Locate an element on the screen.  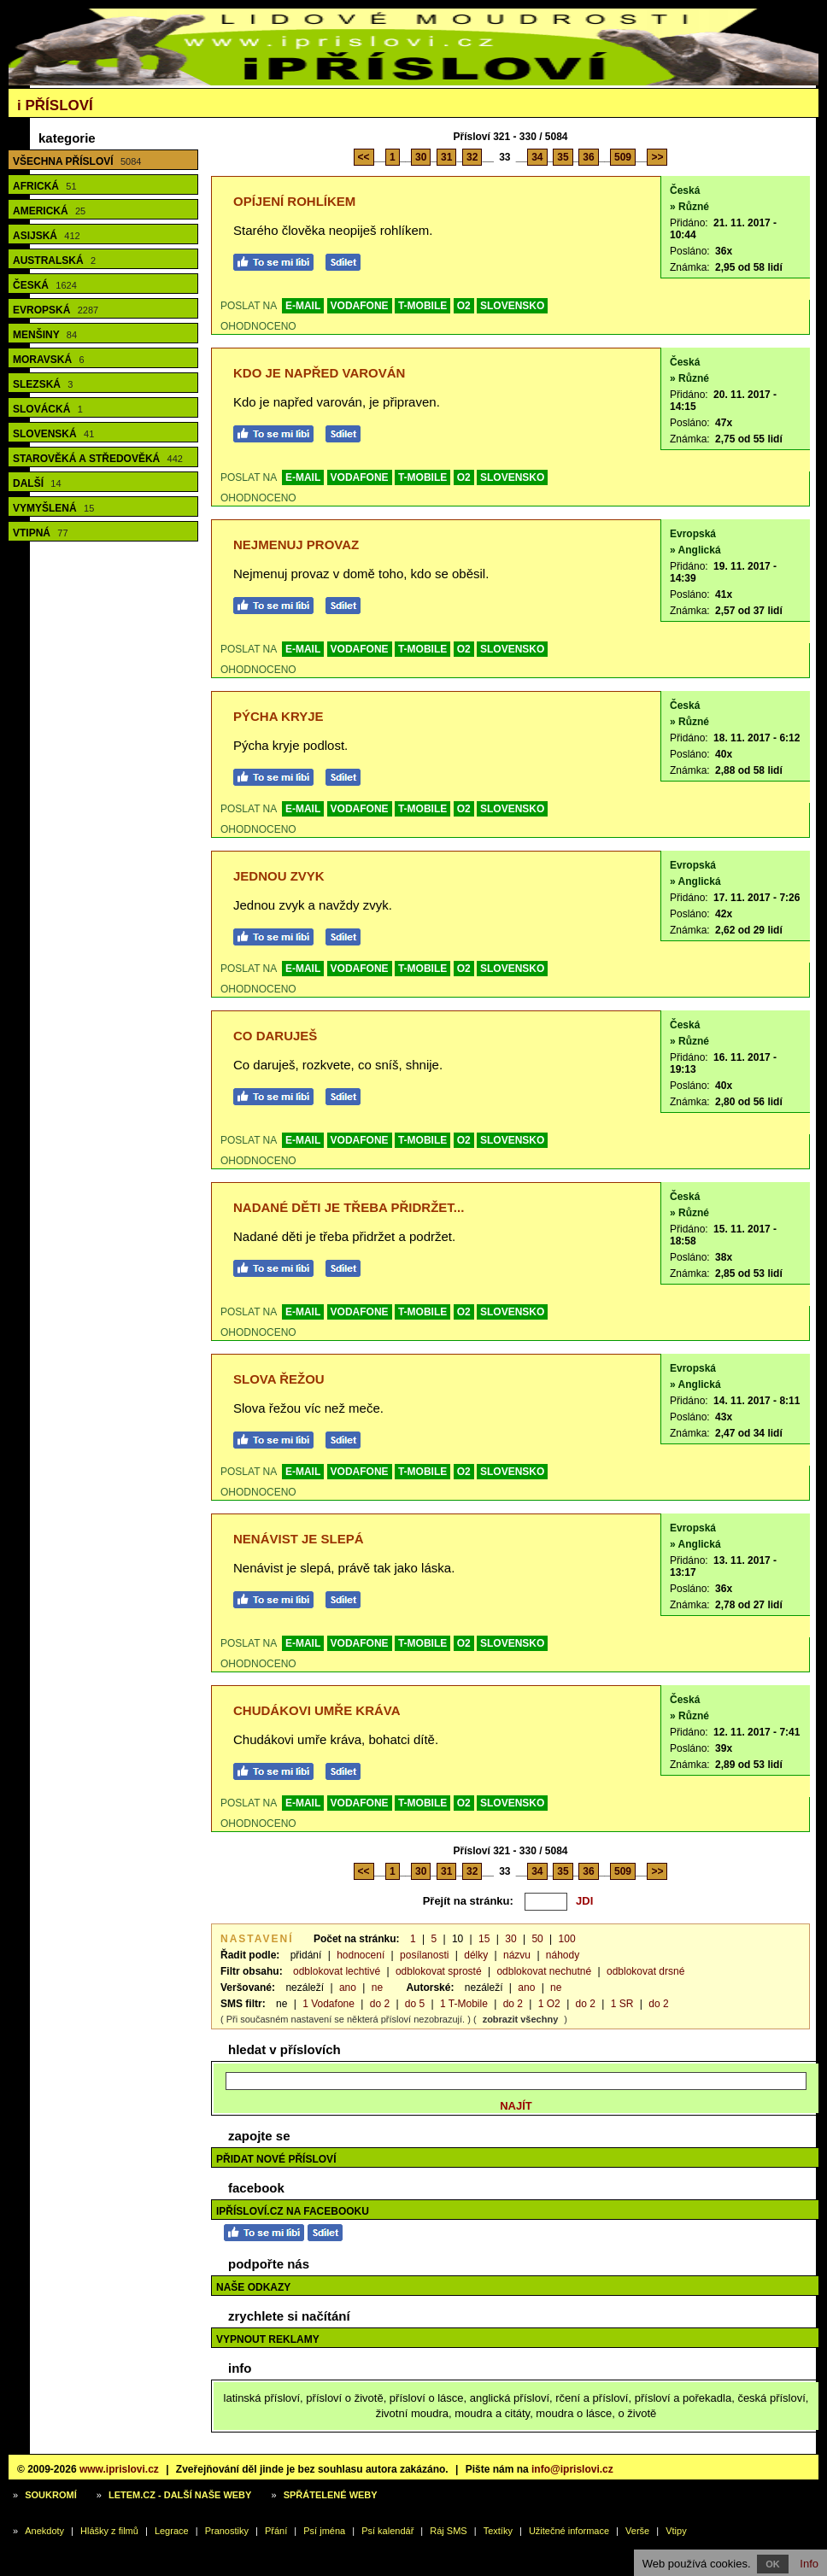
Slezská is located at coordinates (43, 384).